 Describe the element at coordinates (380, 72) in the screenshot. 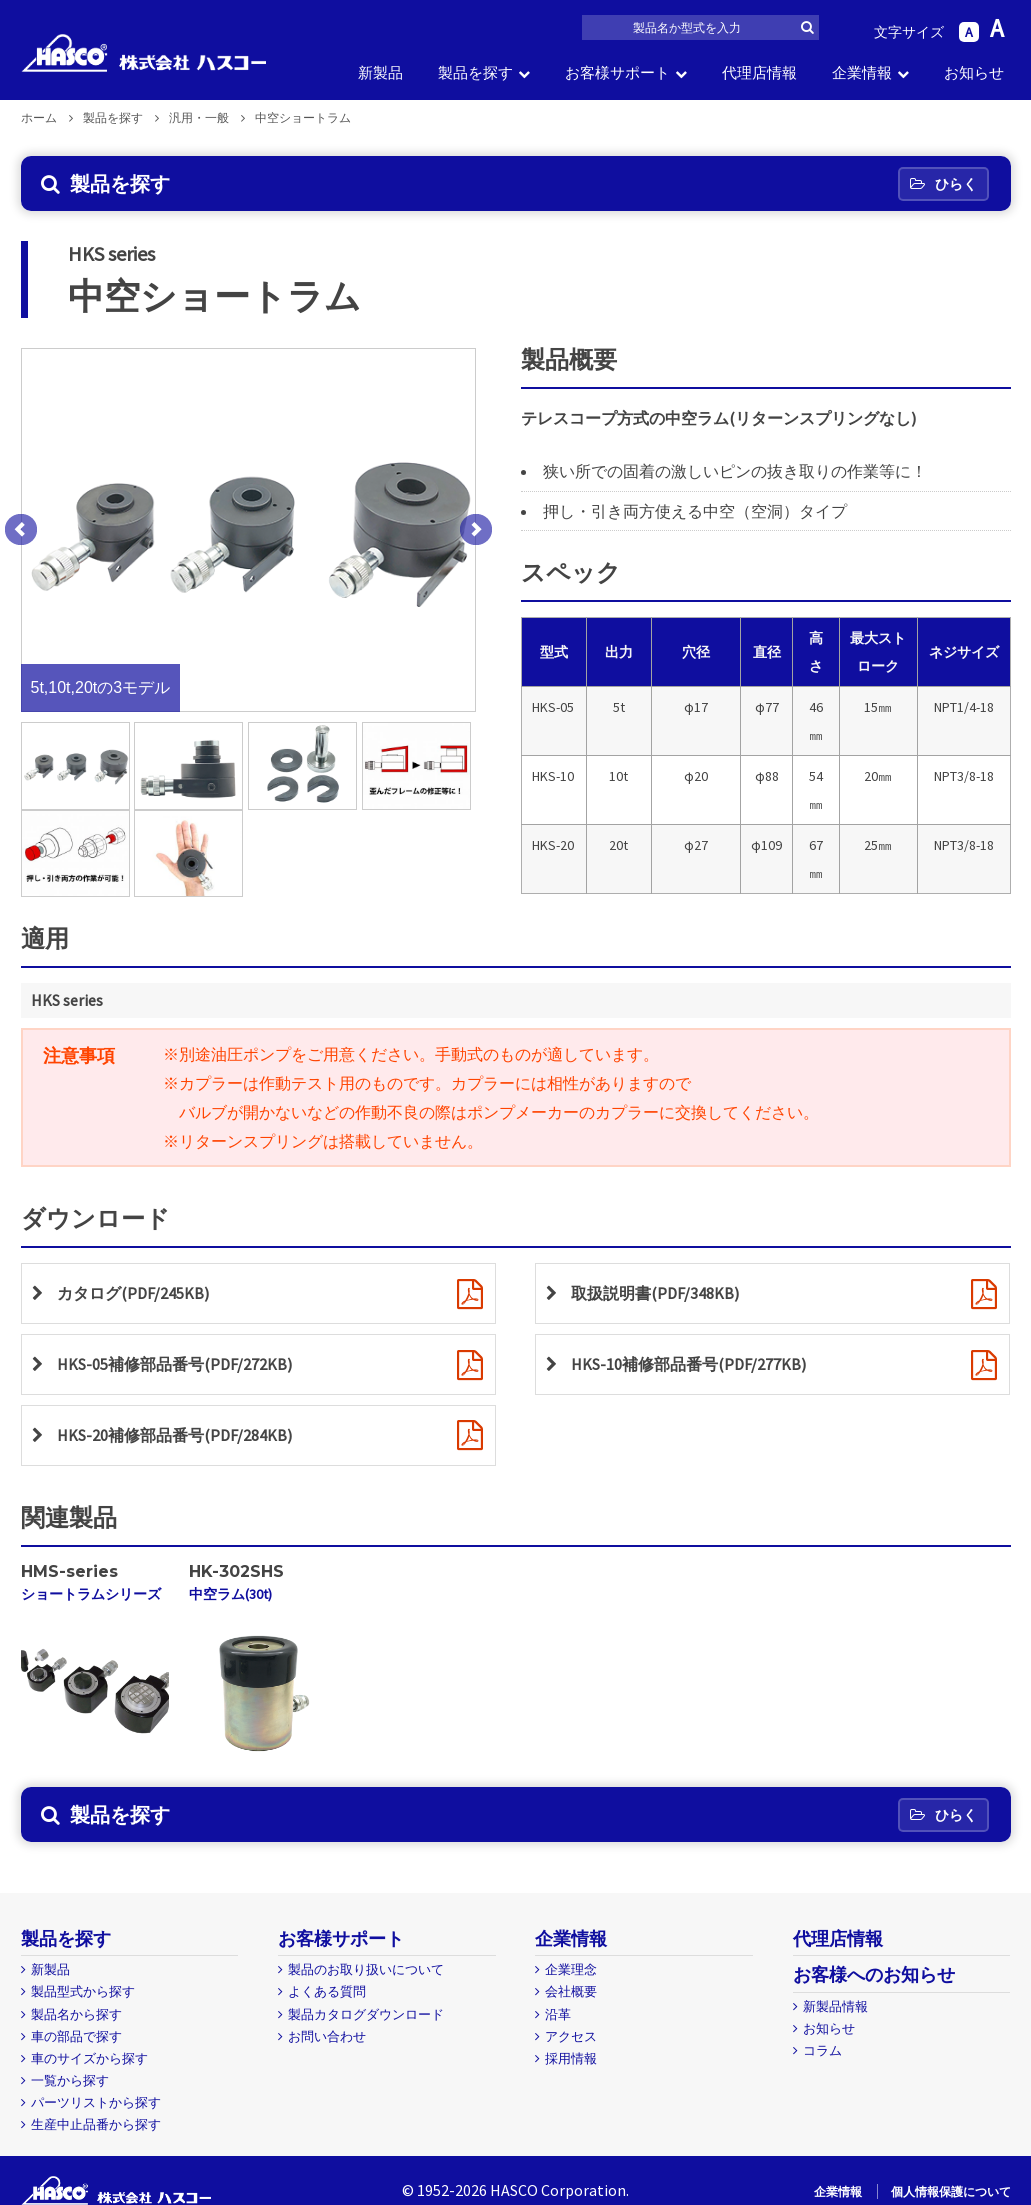

I see `新製品` at that location.